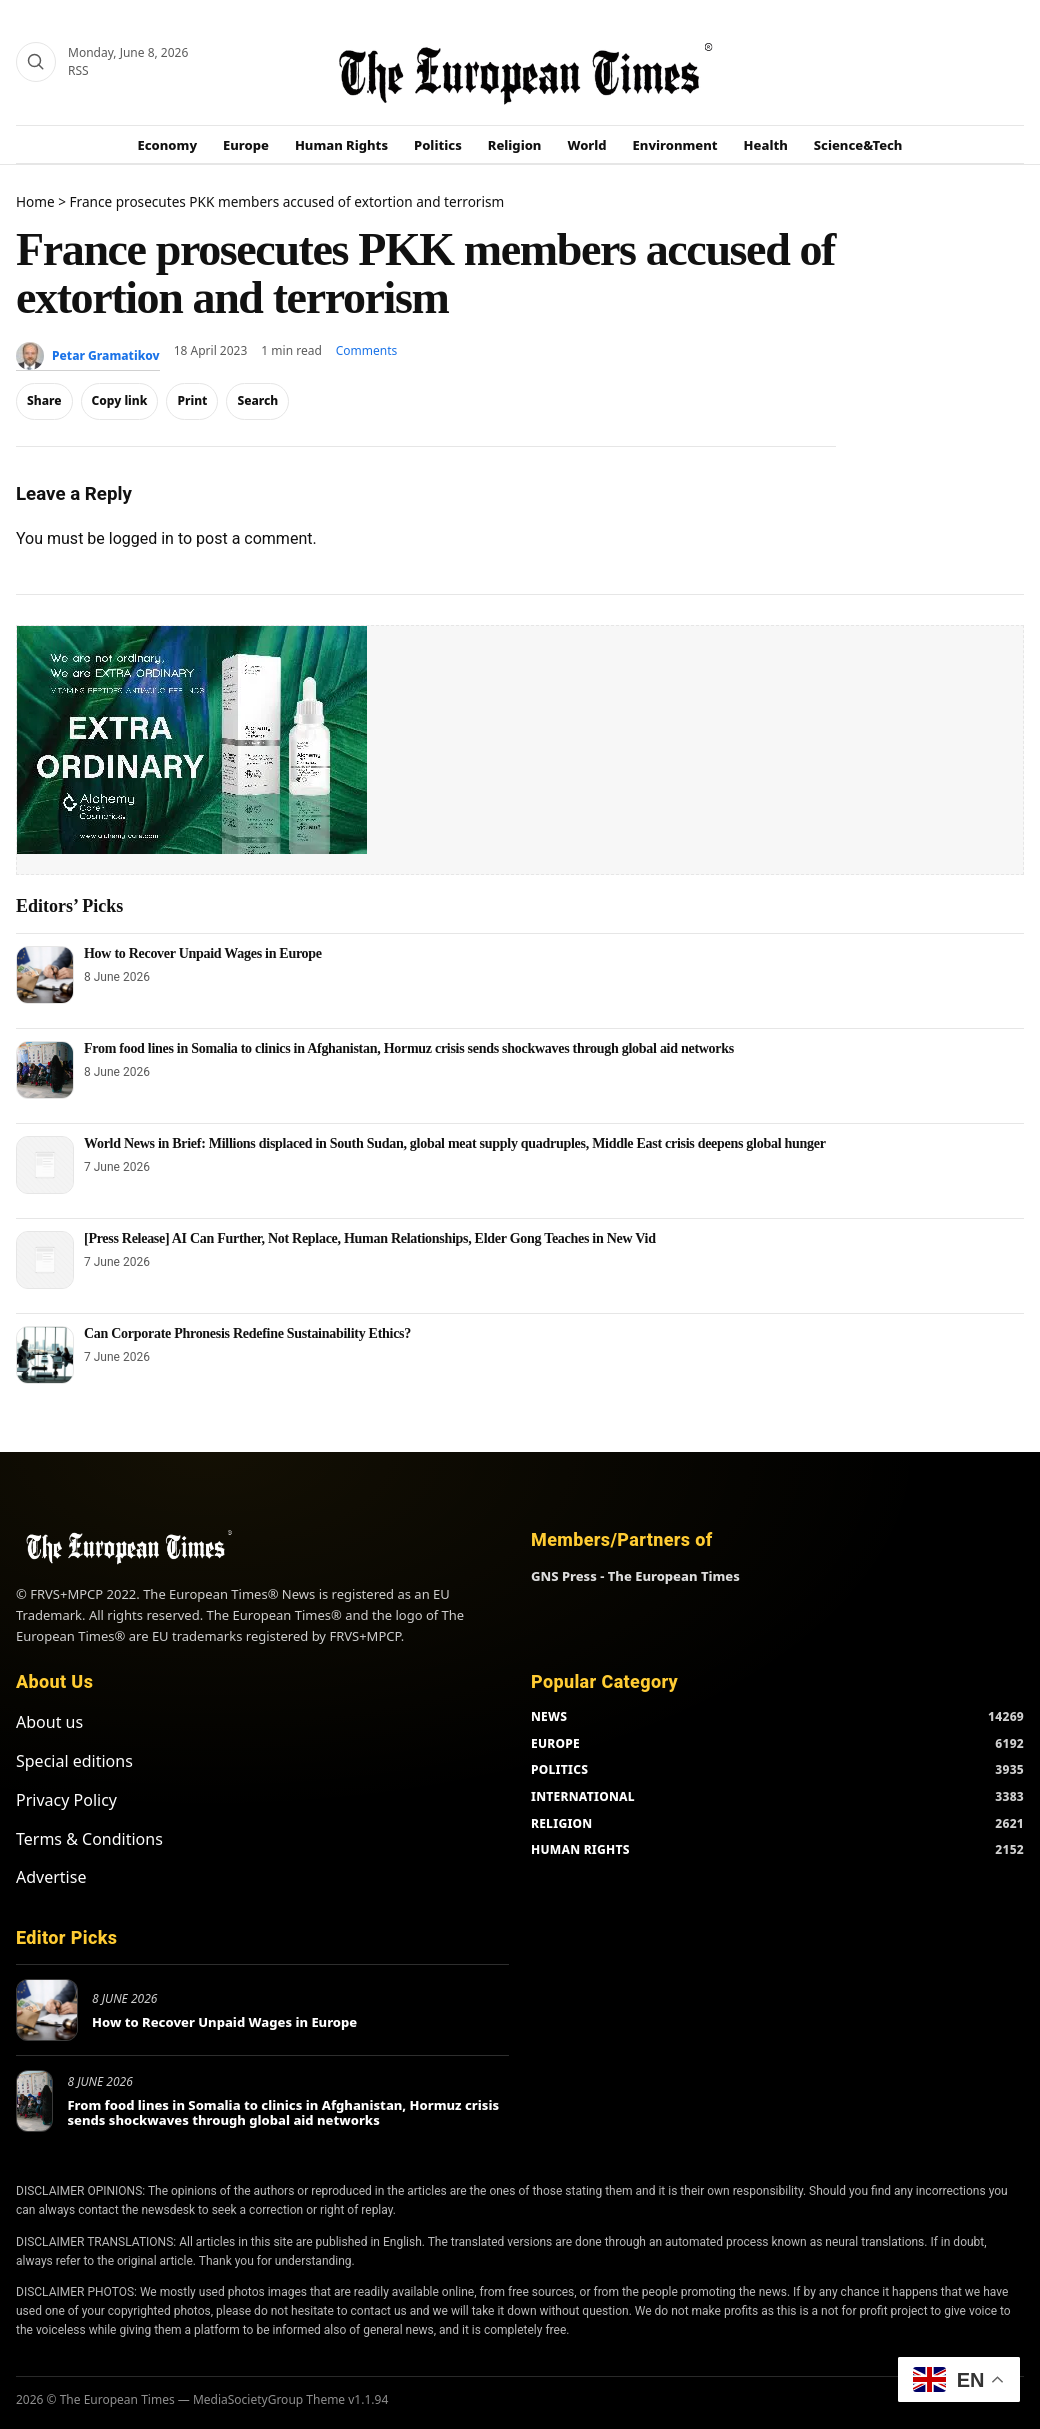  I want to click on POLITICS, so click(559, 1769).